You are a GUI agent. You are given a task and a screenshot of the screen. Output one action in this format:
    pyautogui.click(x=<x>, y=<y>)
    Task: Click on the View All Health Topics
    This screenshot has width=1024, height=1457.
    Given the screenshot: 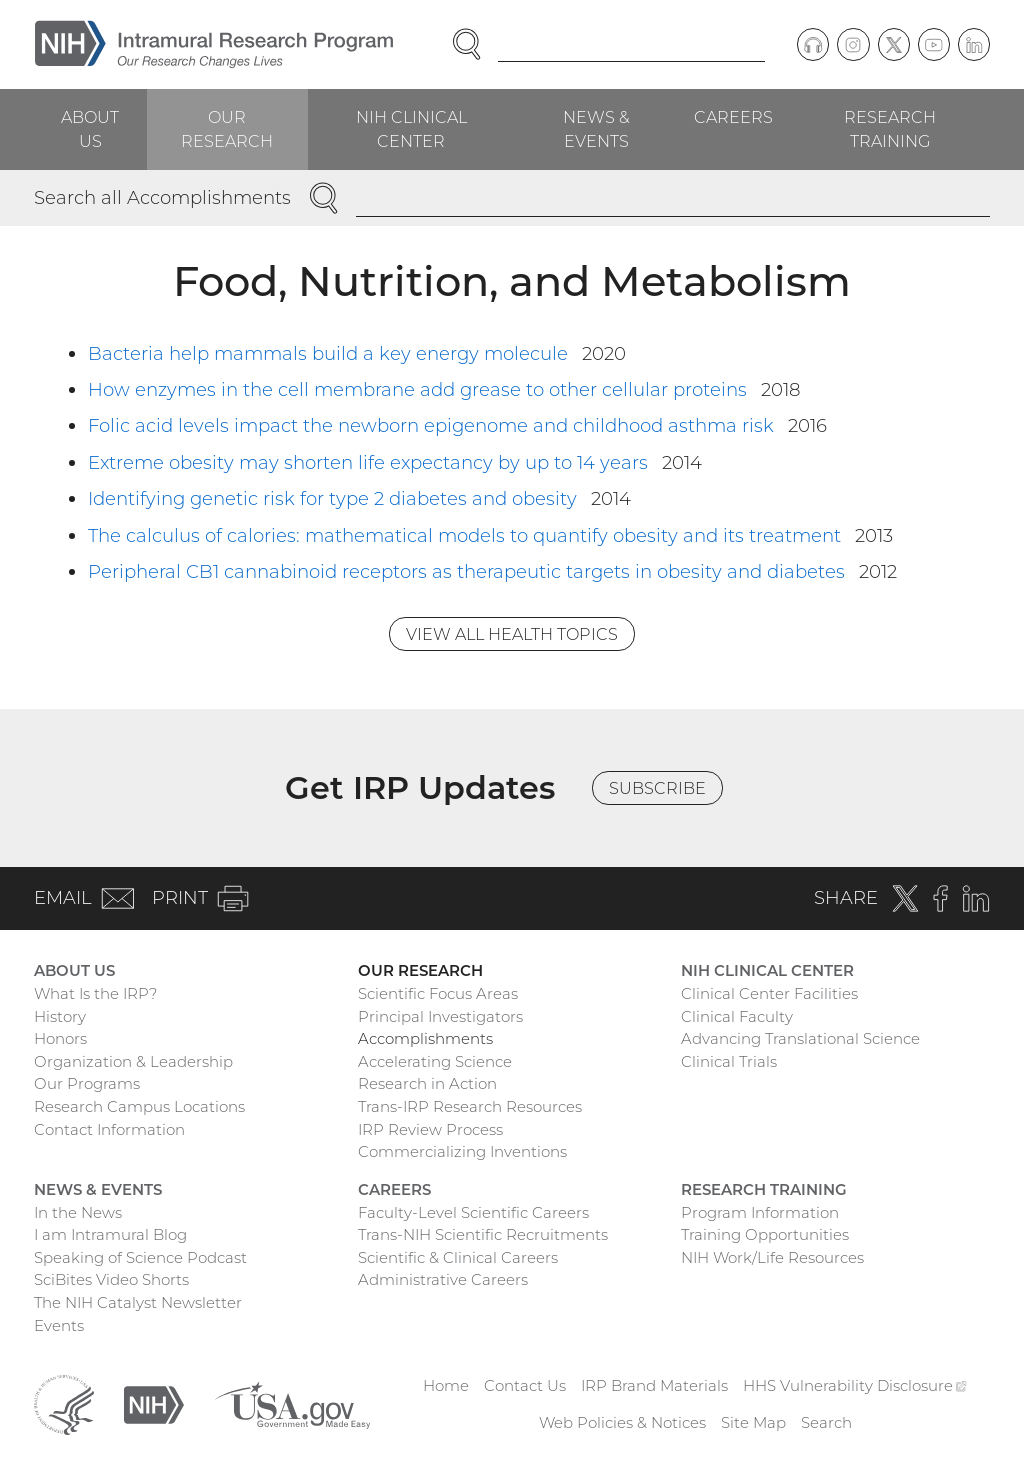 What is the action you would take?
    pyautogui.click(x=512, y=634)
    